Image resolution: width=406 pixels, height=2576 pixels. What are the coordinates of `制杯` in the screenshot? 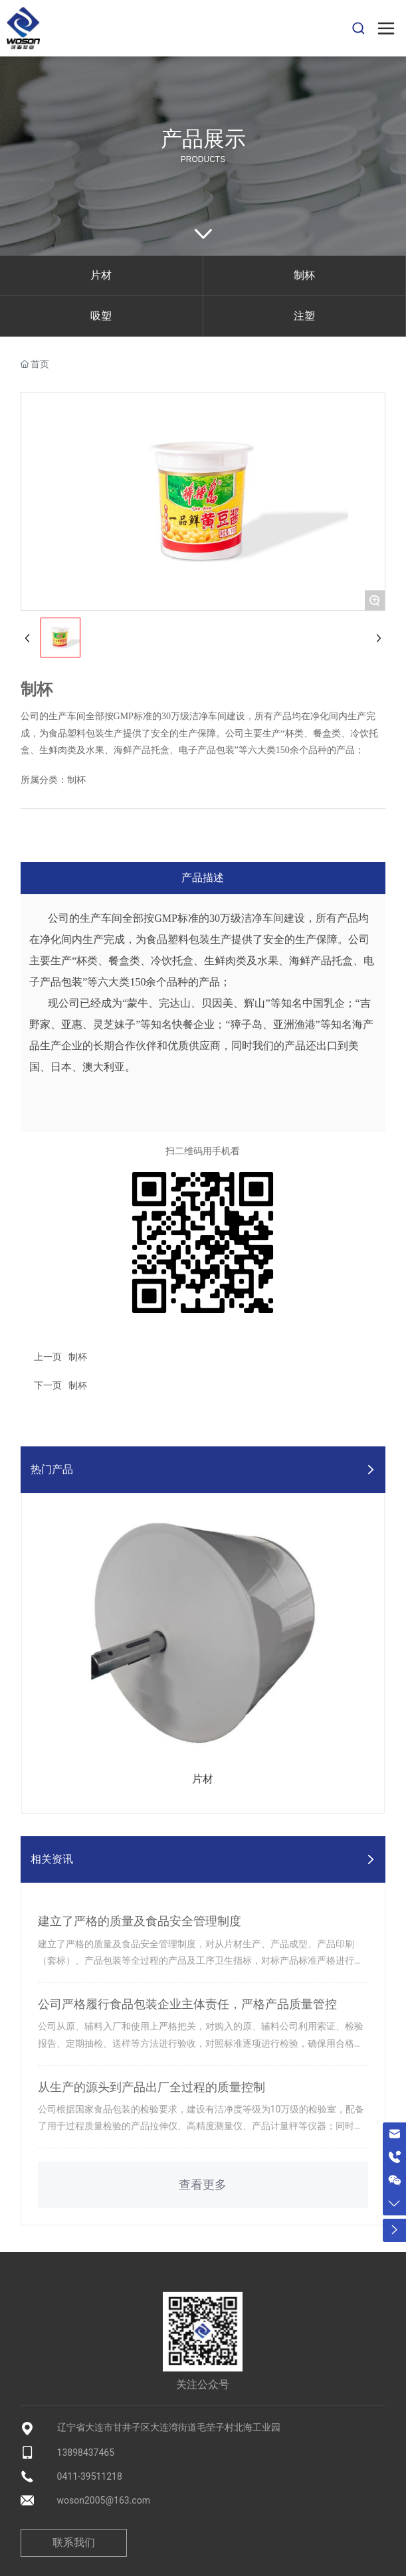 It's located at (304, 275).